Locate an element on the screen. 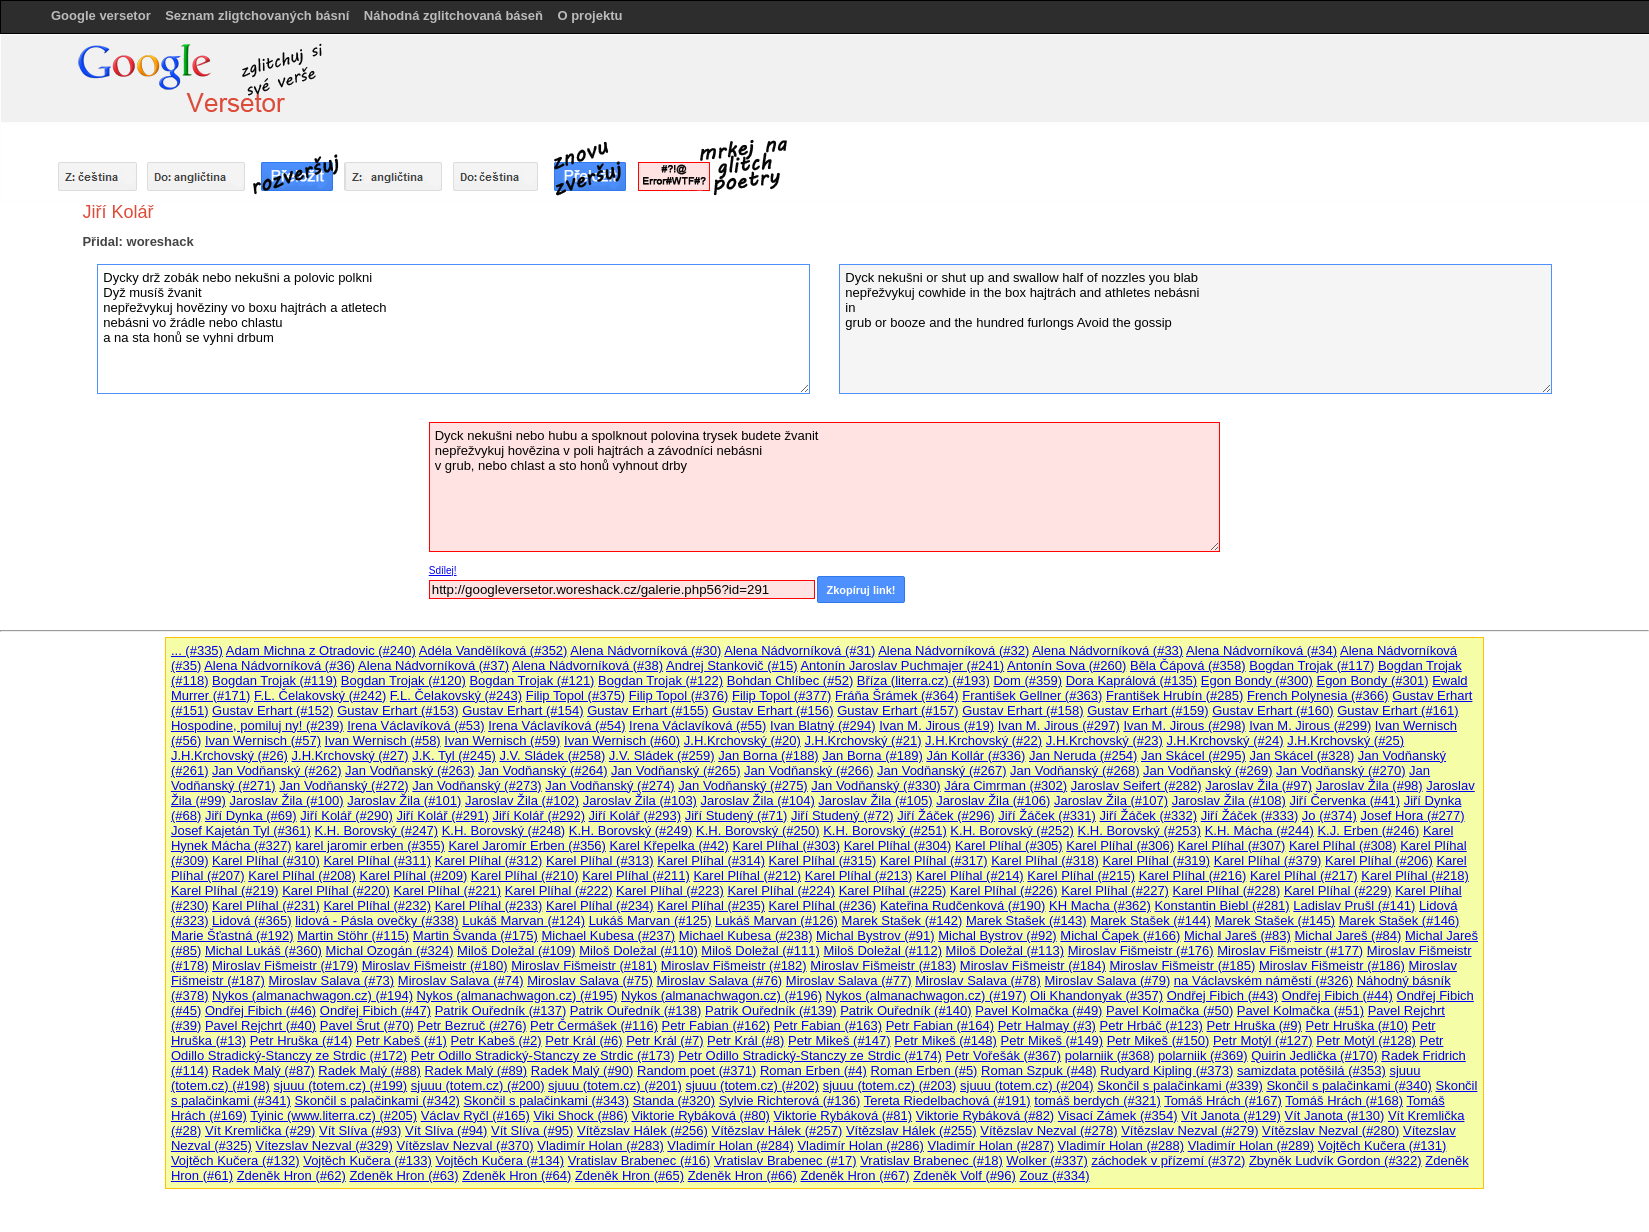 The image size is (1649, 1232). Vítězslav Hálek (#256) is located at coordinates (642, 1130).